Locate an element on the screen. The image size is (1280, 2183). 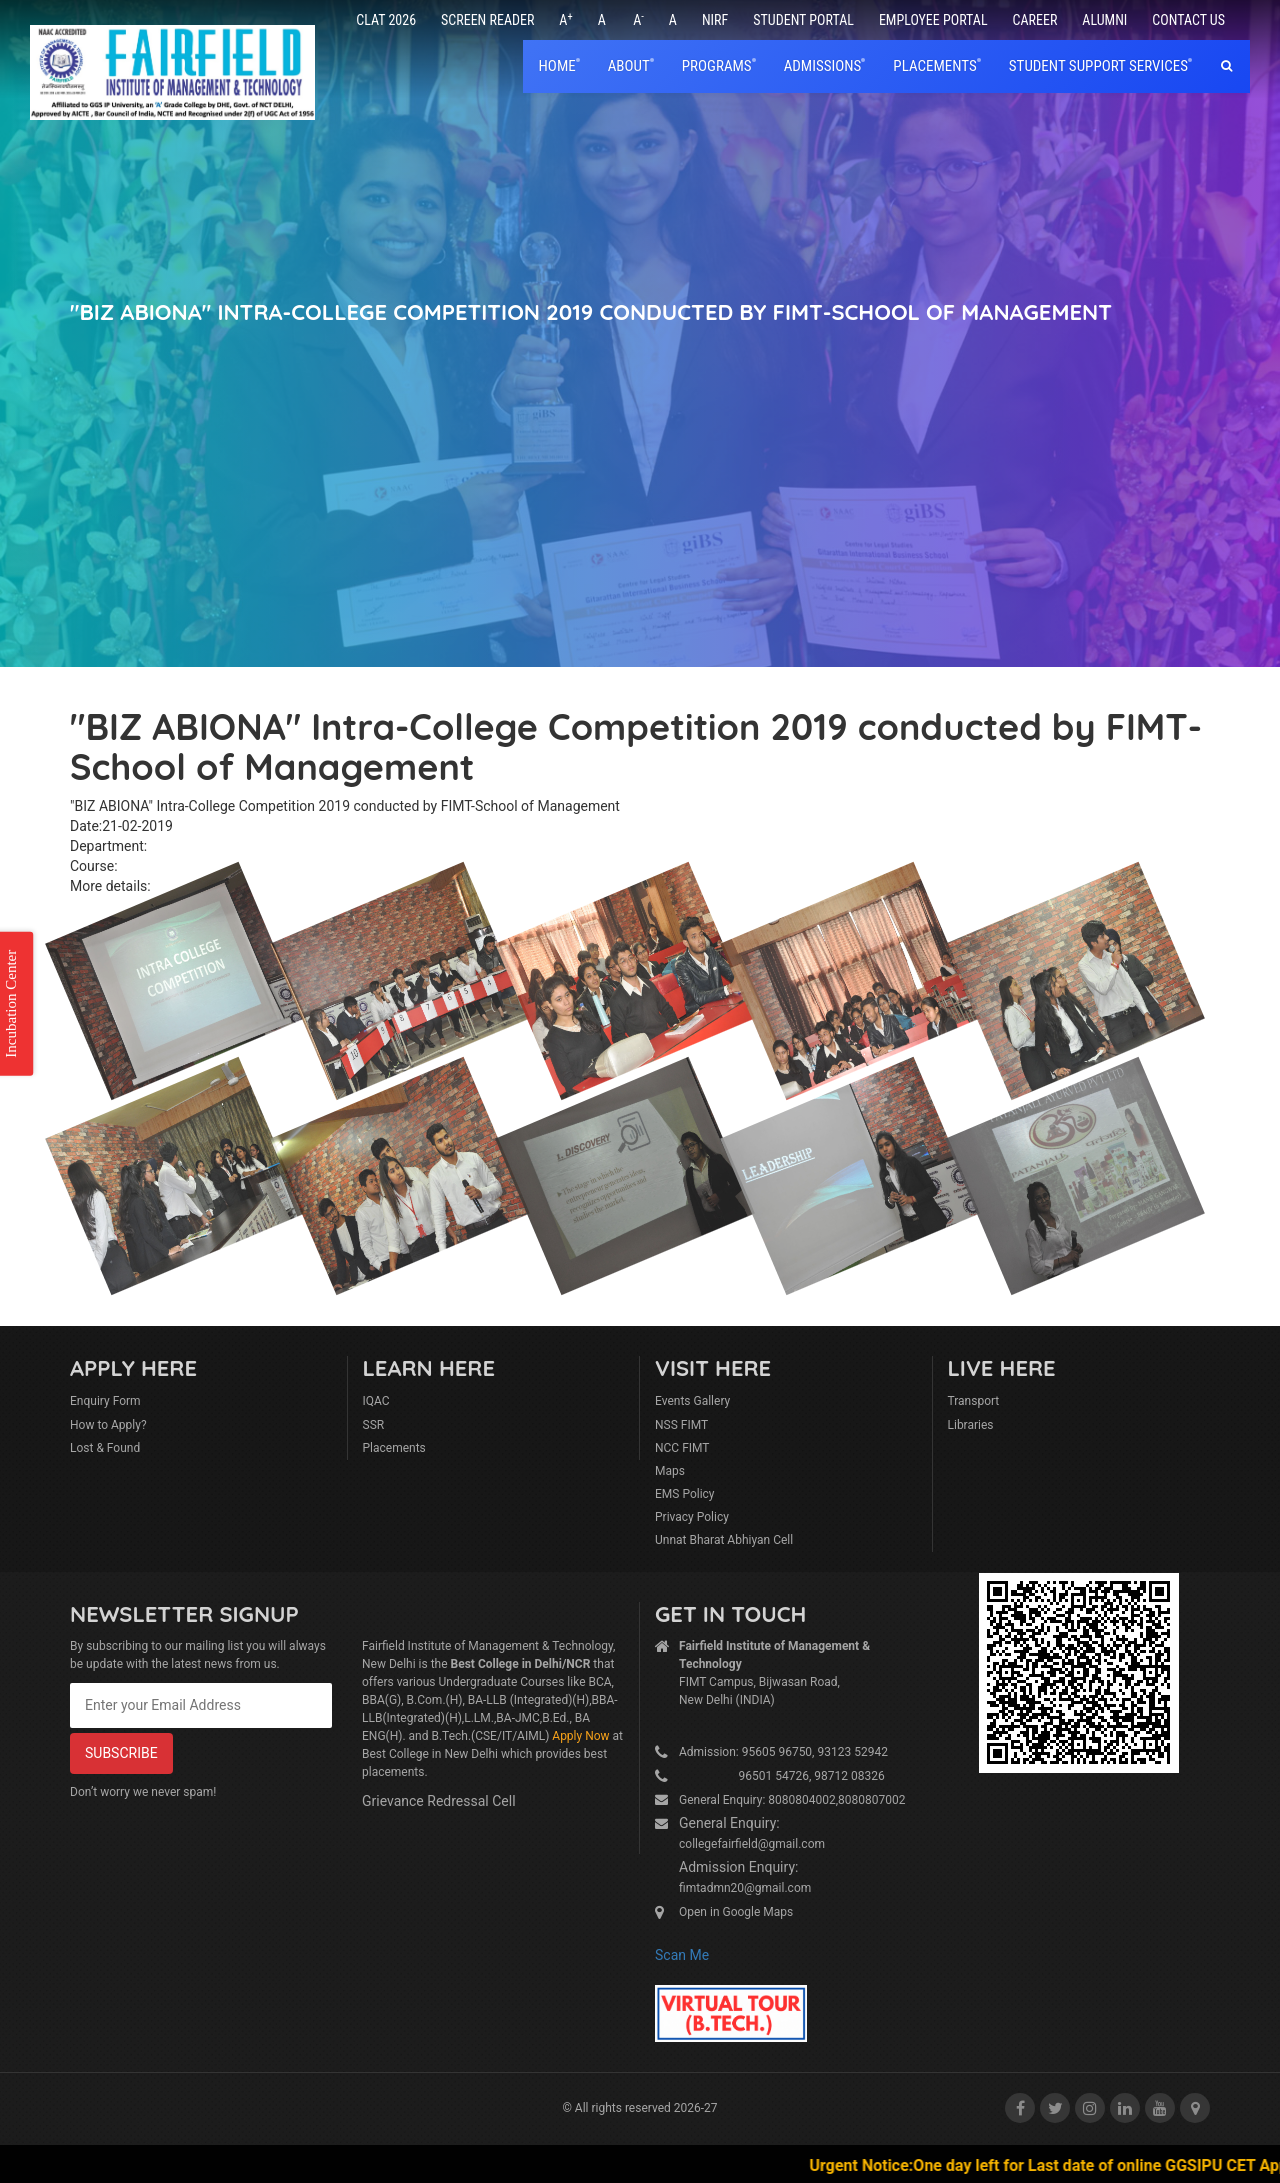
Student Portal is located at coordinates (803, 20).